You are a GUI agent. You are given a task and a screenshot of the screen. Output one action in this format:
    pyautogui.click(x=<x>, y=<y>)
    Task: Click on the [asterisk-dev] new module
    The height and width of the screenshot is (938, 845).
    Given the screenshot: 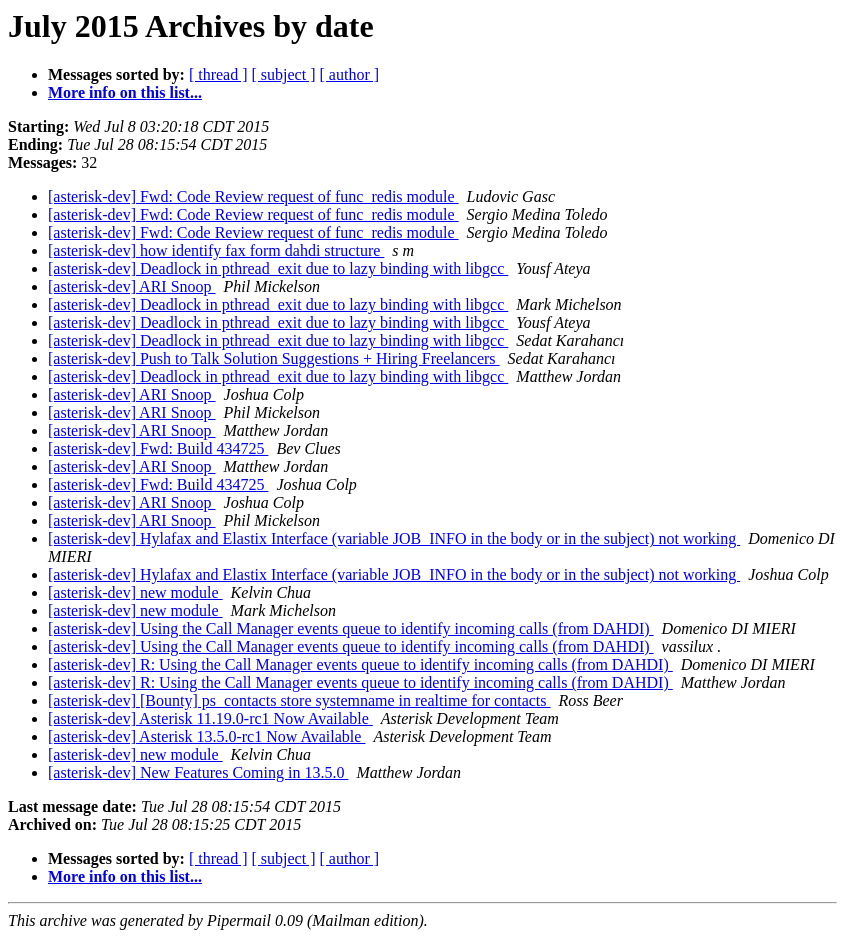 What is the action you would take?
    pyautogui.click(x=135, y=592)
    